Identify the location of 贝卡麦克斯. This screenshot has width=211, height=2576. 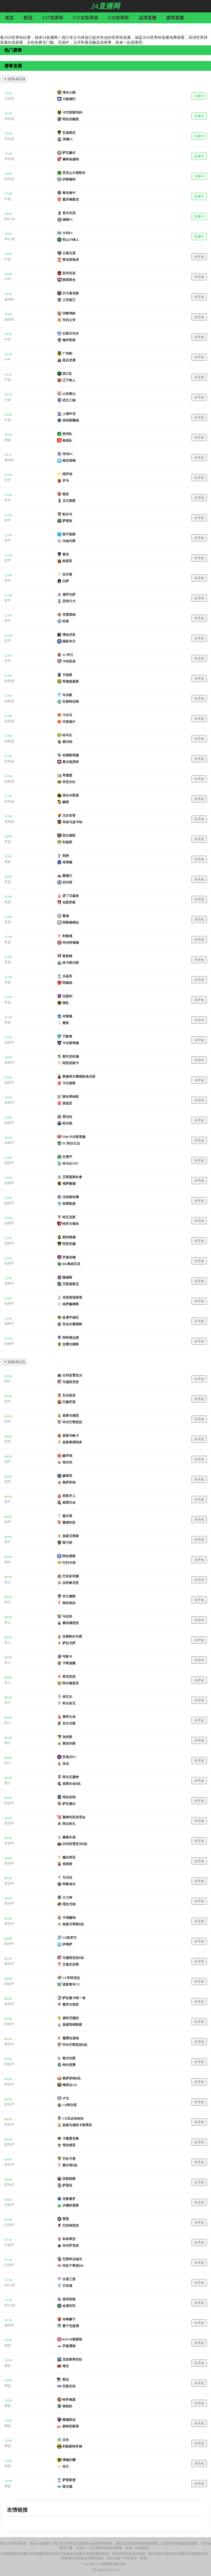
(70, 293).